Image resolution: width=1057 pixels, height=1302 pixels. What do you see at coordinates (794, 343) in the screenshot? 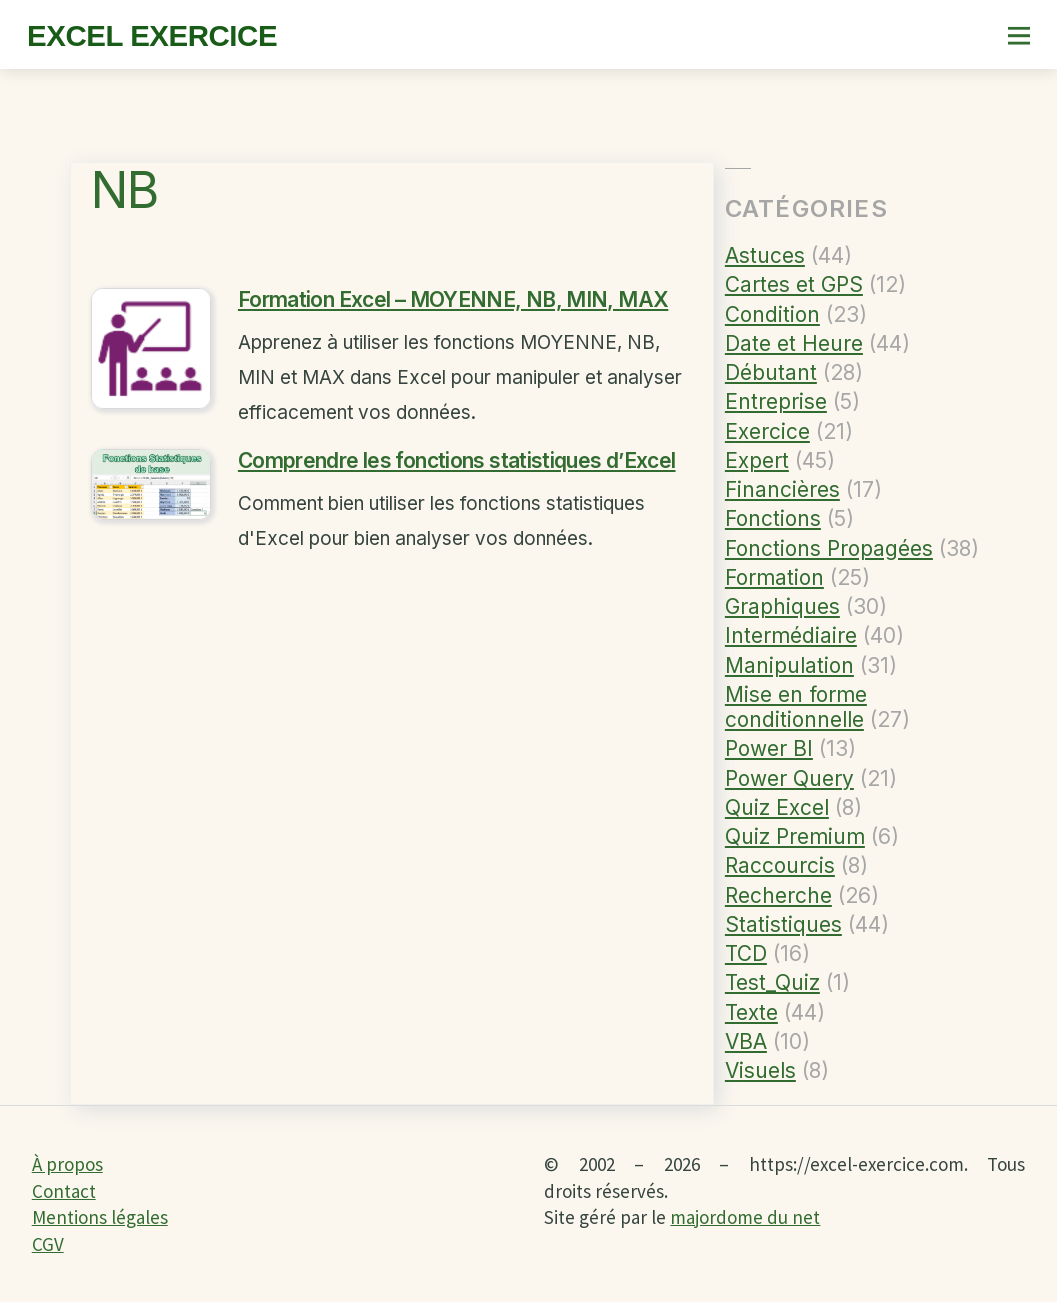
I see `Date et Heure` at bounding box center [794, 343].